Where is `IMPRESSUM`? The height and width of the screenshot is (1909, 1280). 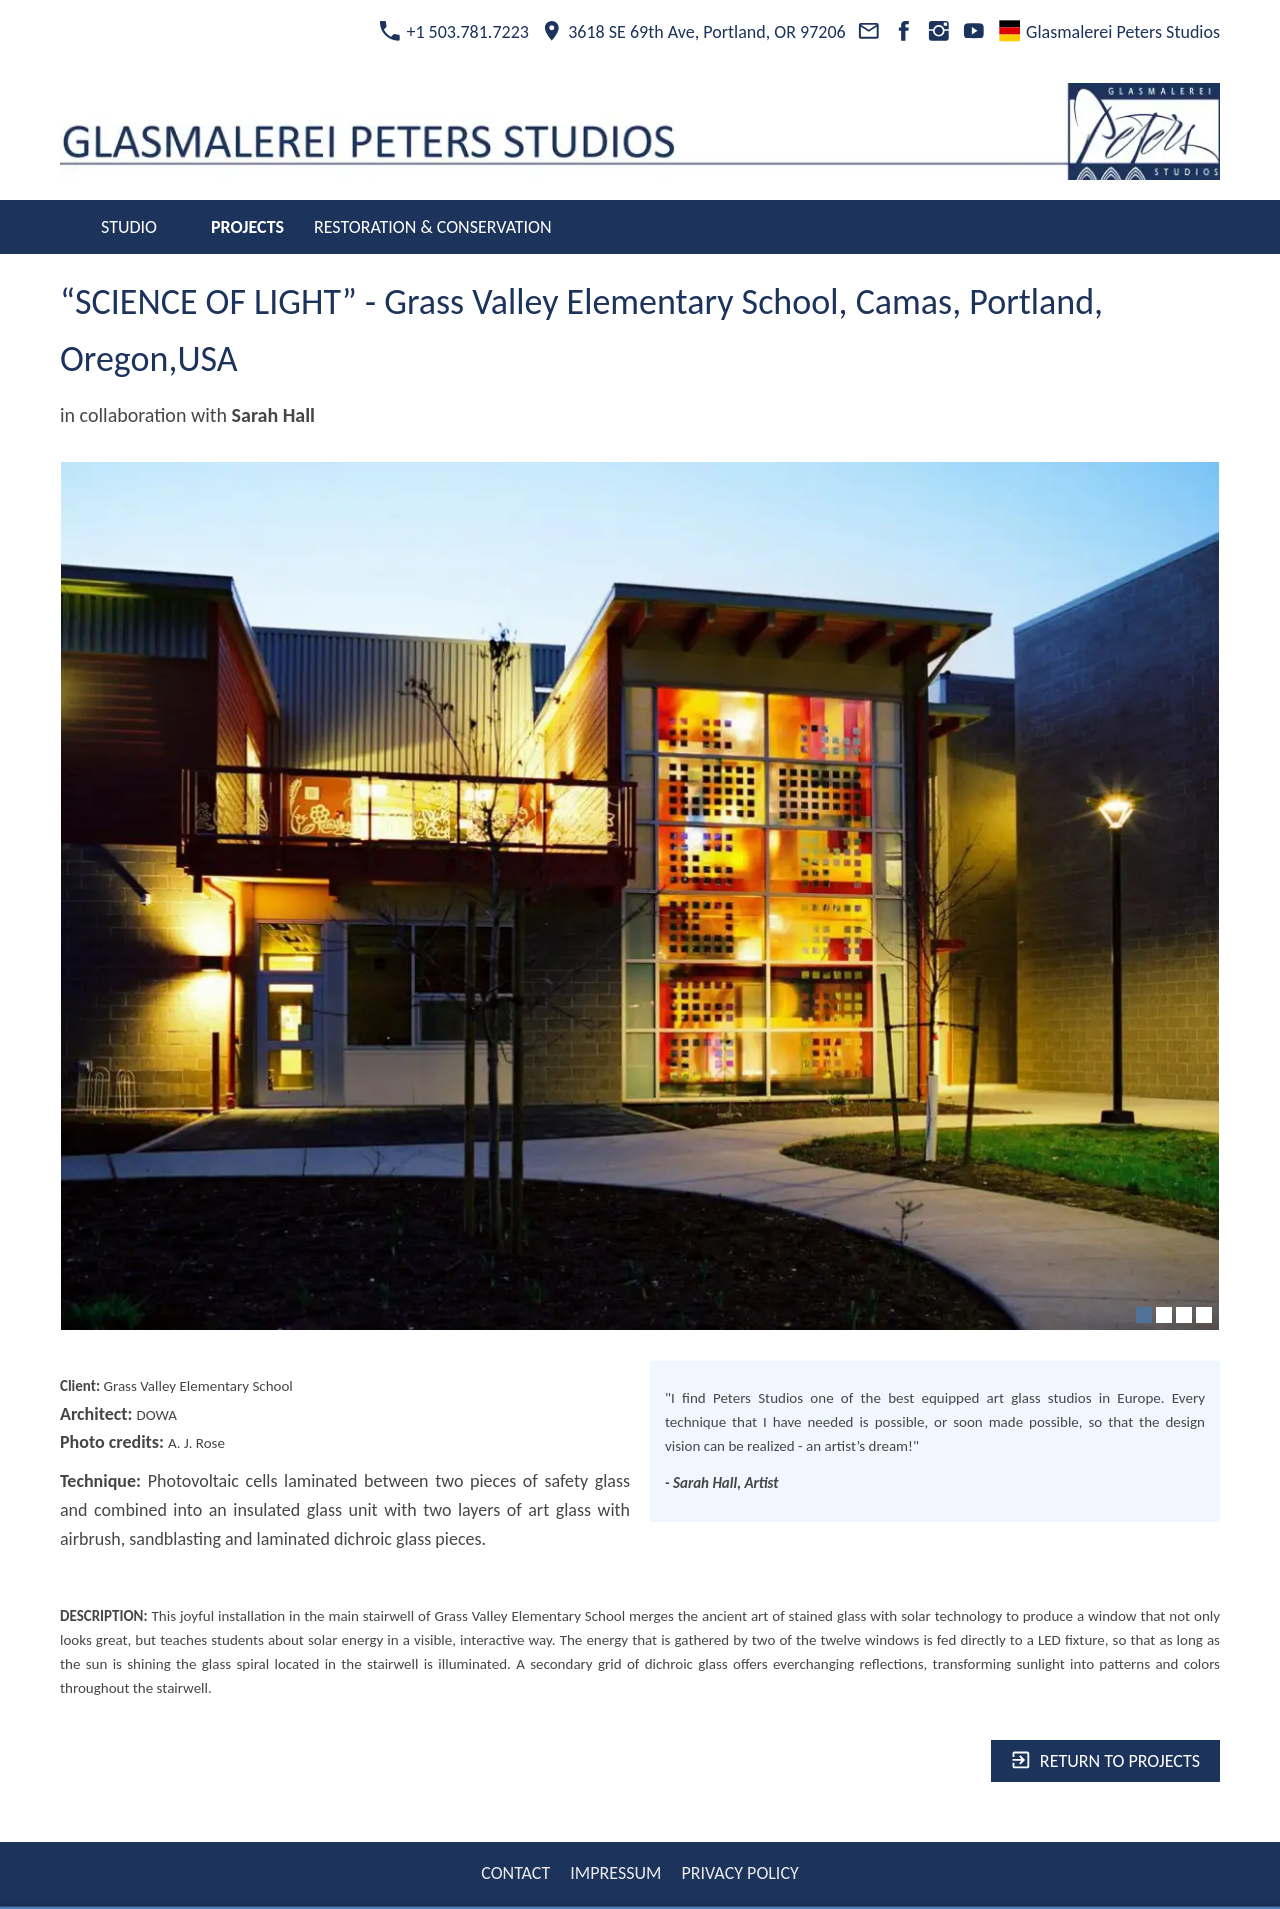 IMPRESSUM is located at coordinates (615, 1873).